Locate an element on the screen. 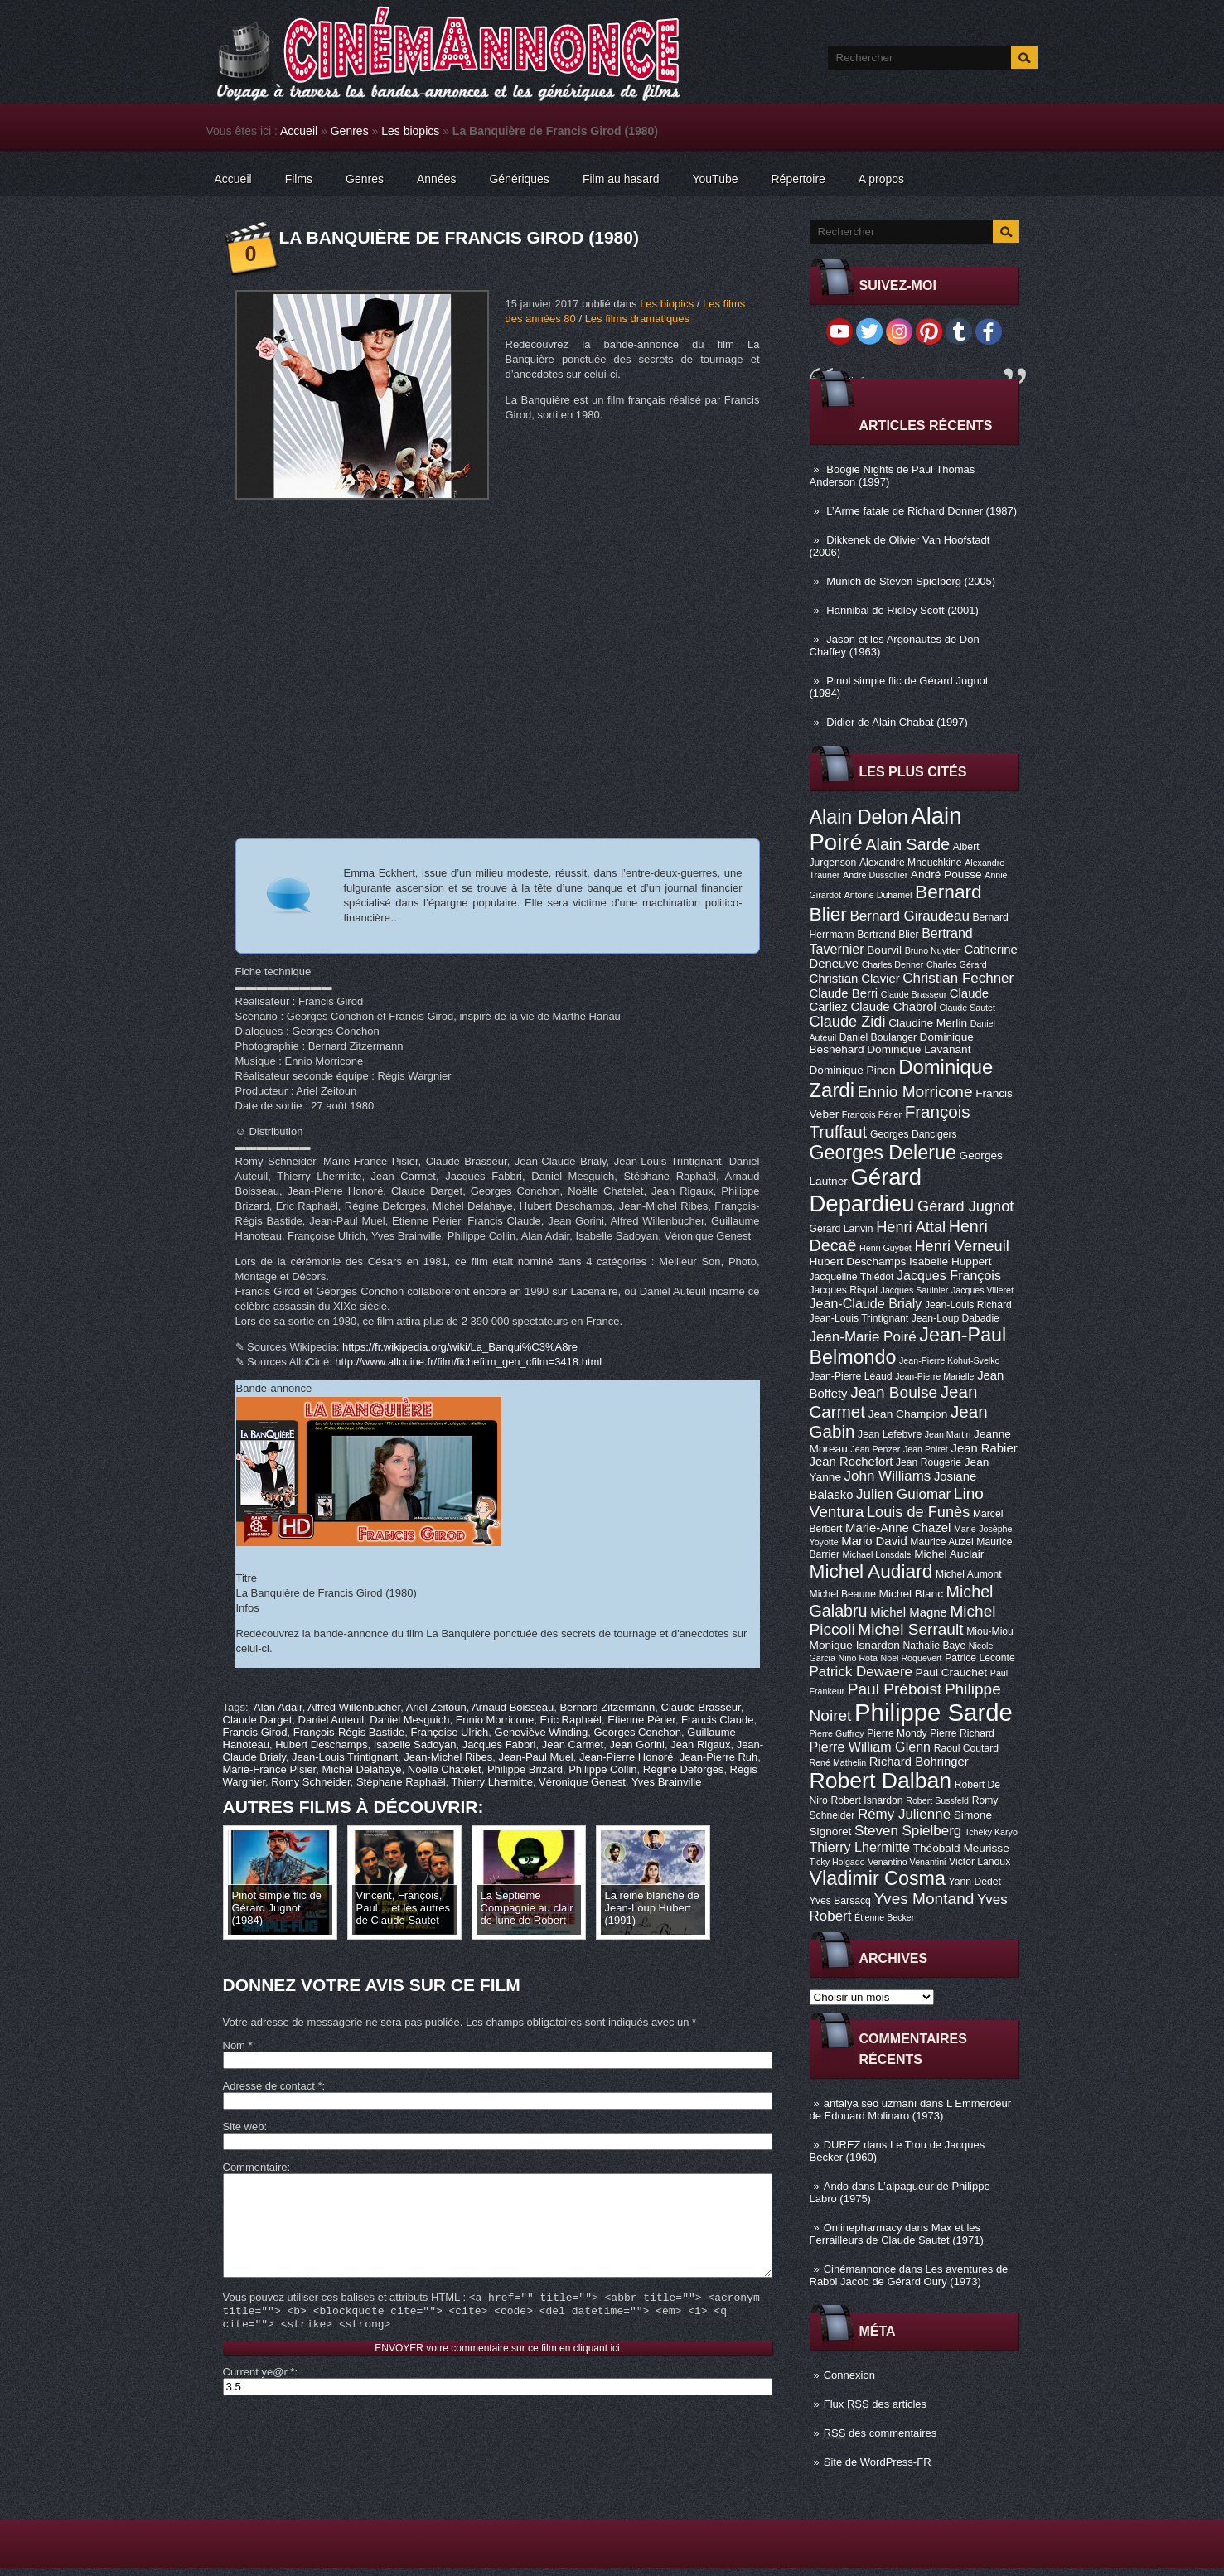 Image resolution: width=1224 pixels, height=2576 pixels. Robert Dalban is located at coordinates (881, 1780).